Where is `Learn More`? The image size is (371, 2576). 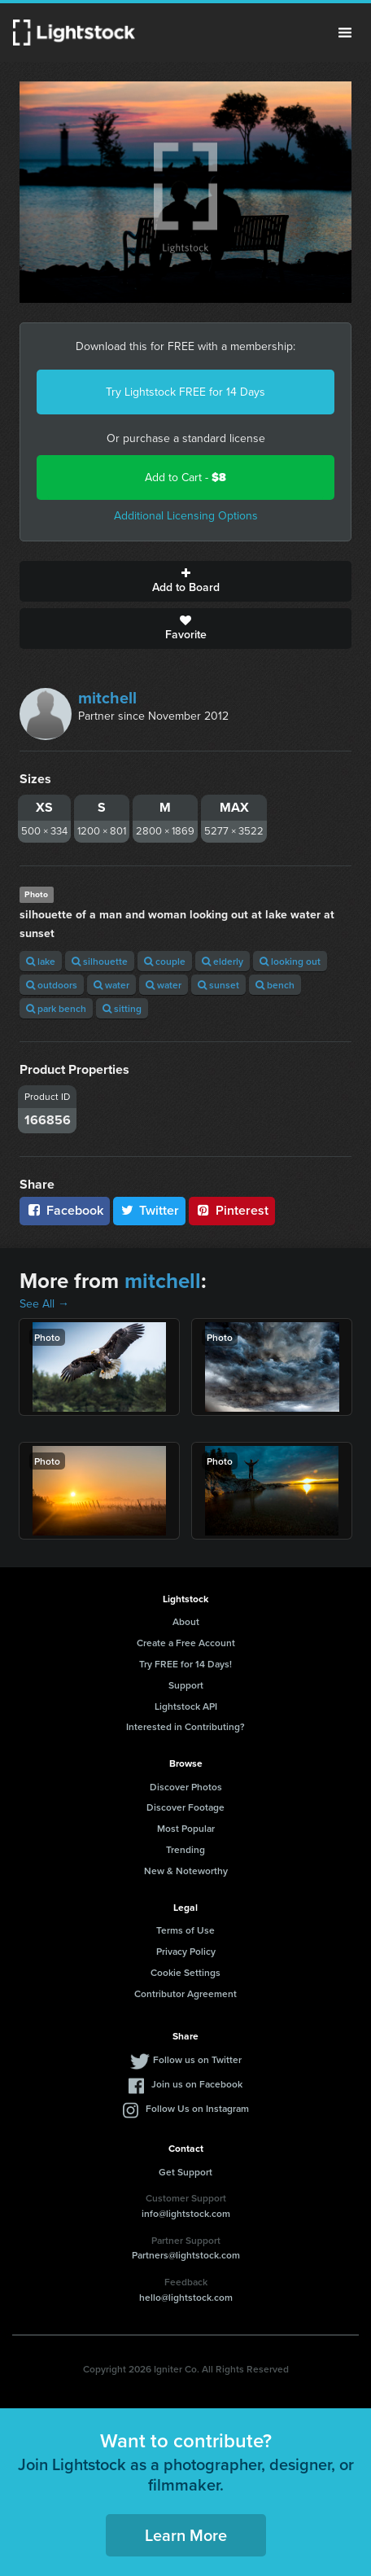
Learn More is located at coordinates (186, 2535).